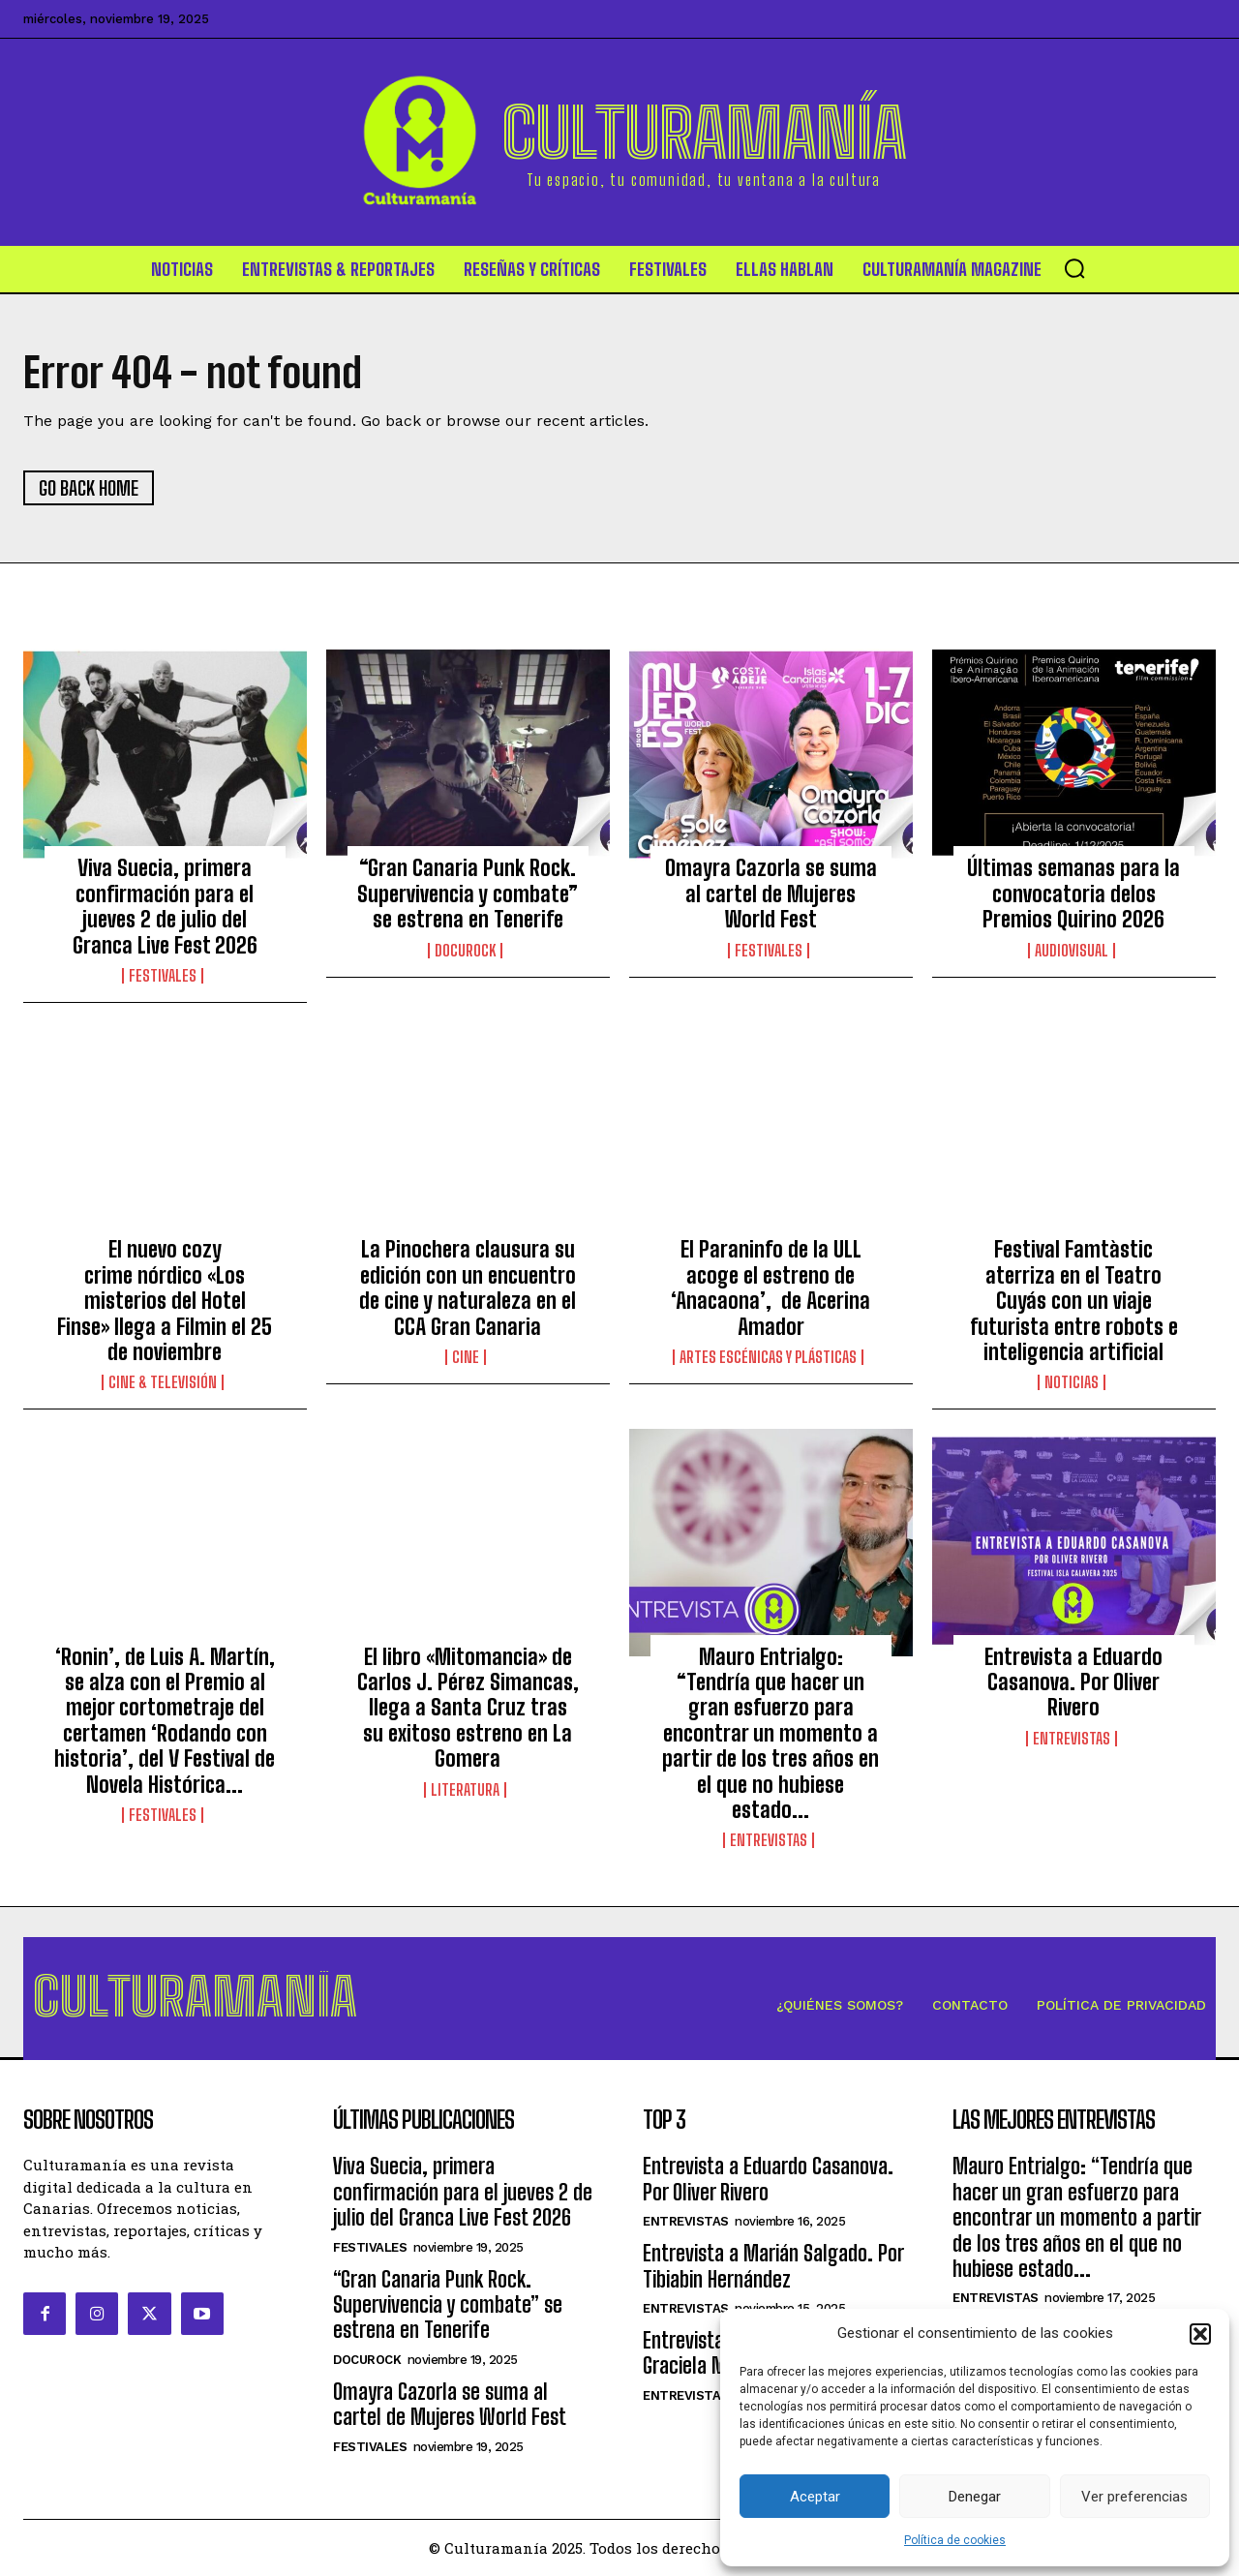 Image resolution: width=1239 pixels, height=2576 pixels. I want to click on Denegar, so click(975, 2496).